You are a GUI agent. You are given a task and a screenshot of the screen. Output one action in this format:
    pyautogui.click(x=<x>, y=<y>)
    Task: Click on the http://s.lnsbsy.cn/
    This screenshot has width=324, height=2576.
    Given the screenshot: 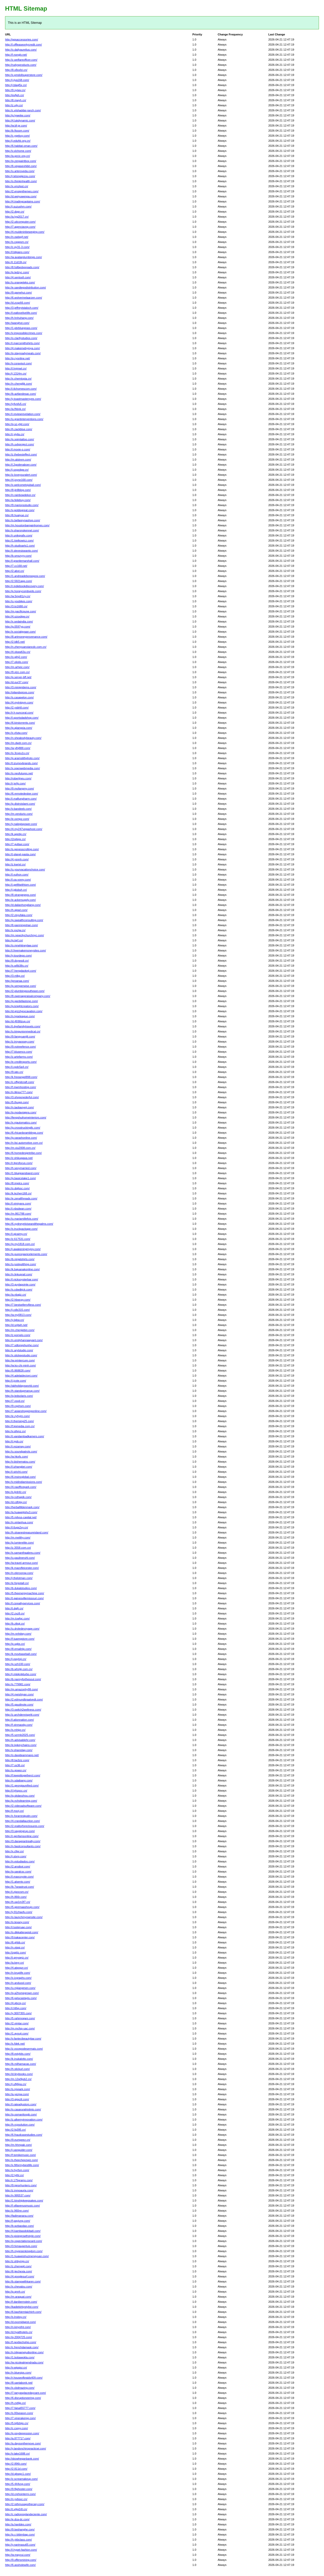 What is the action you would take?
    pyautogui.click(x=15, y=2316)
    